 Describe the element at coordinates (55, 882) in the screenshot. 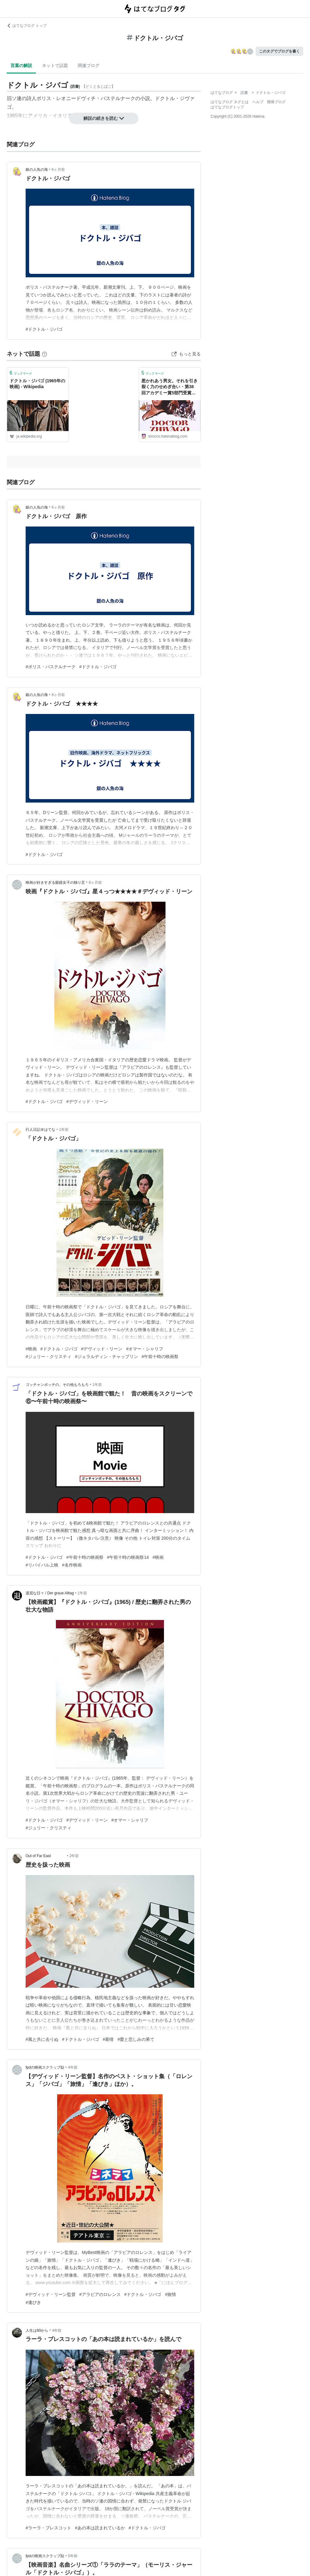

I see `映画が好きすぎる眼鏡女子の独り言` at that location.